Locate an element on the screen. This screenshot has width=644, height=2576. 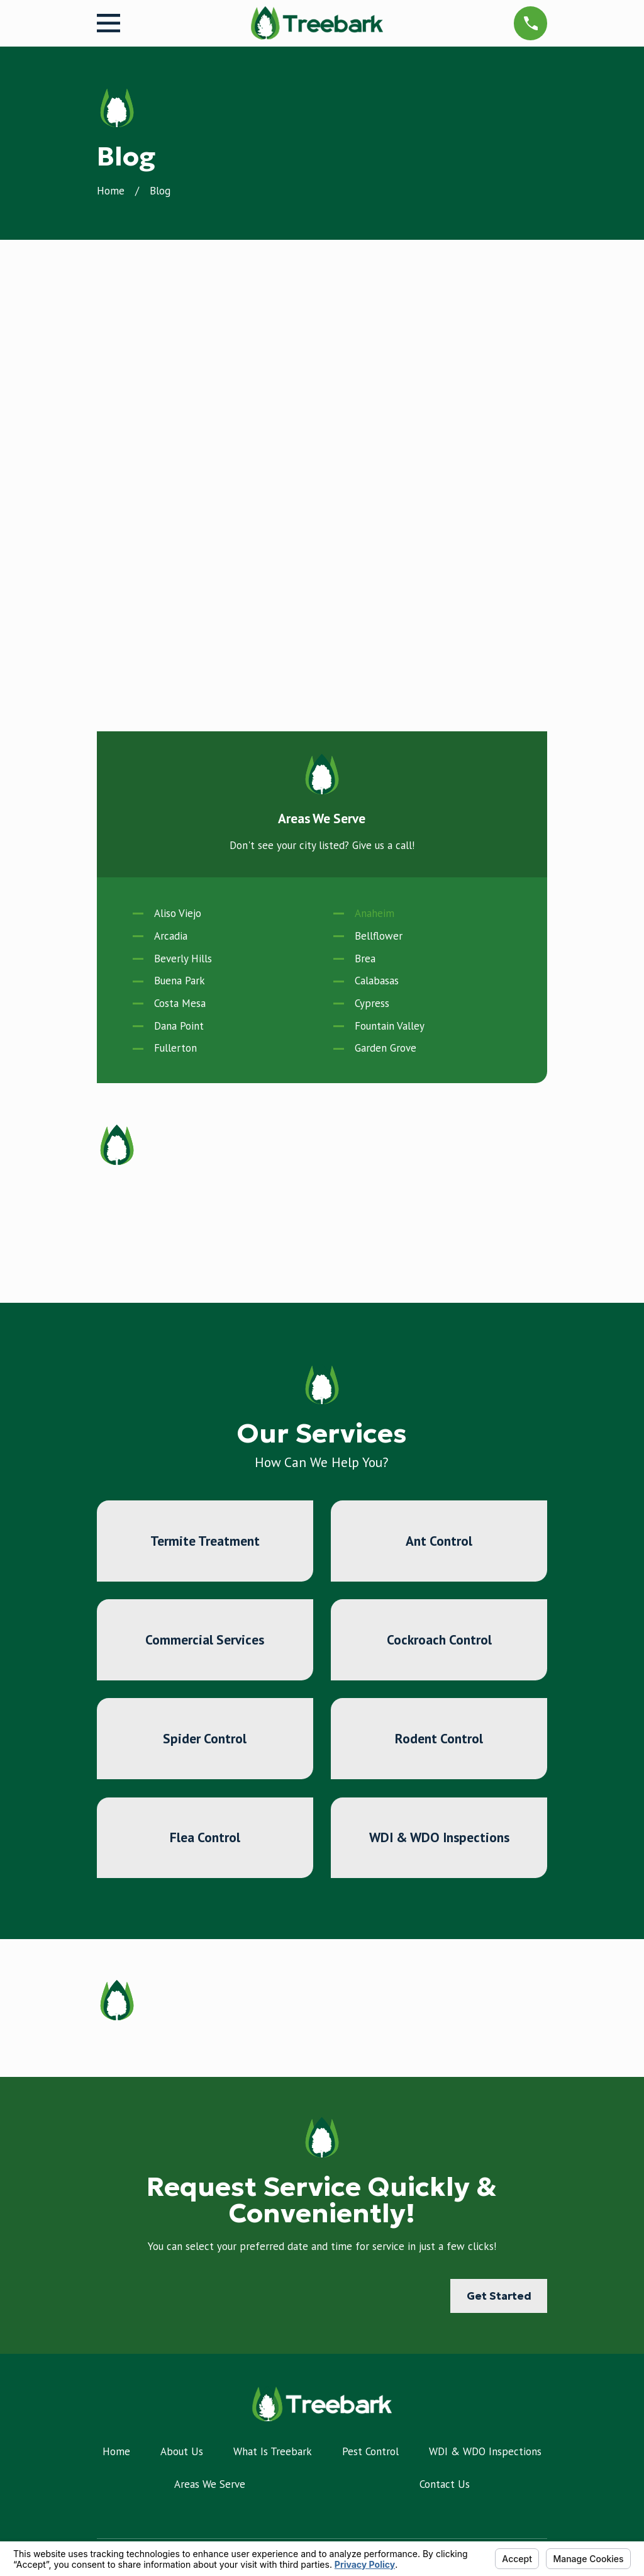
714-975-5267 is located at coordinates (322, 2178).